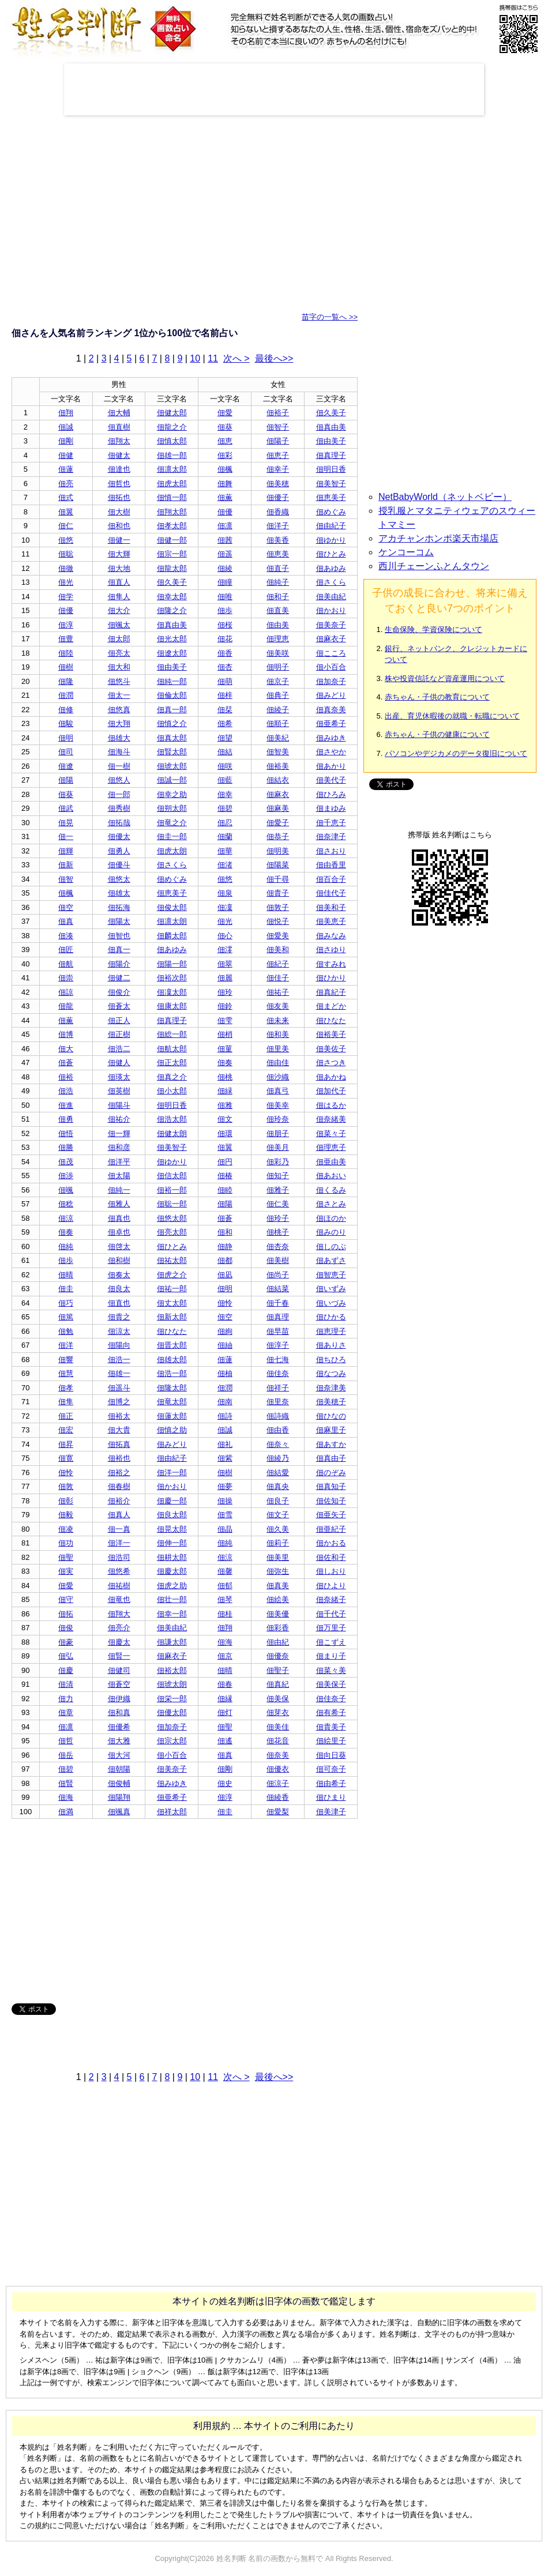 The image size is (548, 2576). What do you see at coordinates (65, 921) in the screenshot?
I see `佃真` at bounding box center [65, 921].